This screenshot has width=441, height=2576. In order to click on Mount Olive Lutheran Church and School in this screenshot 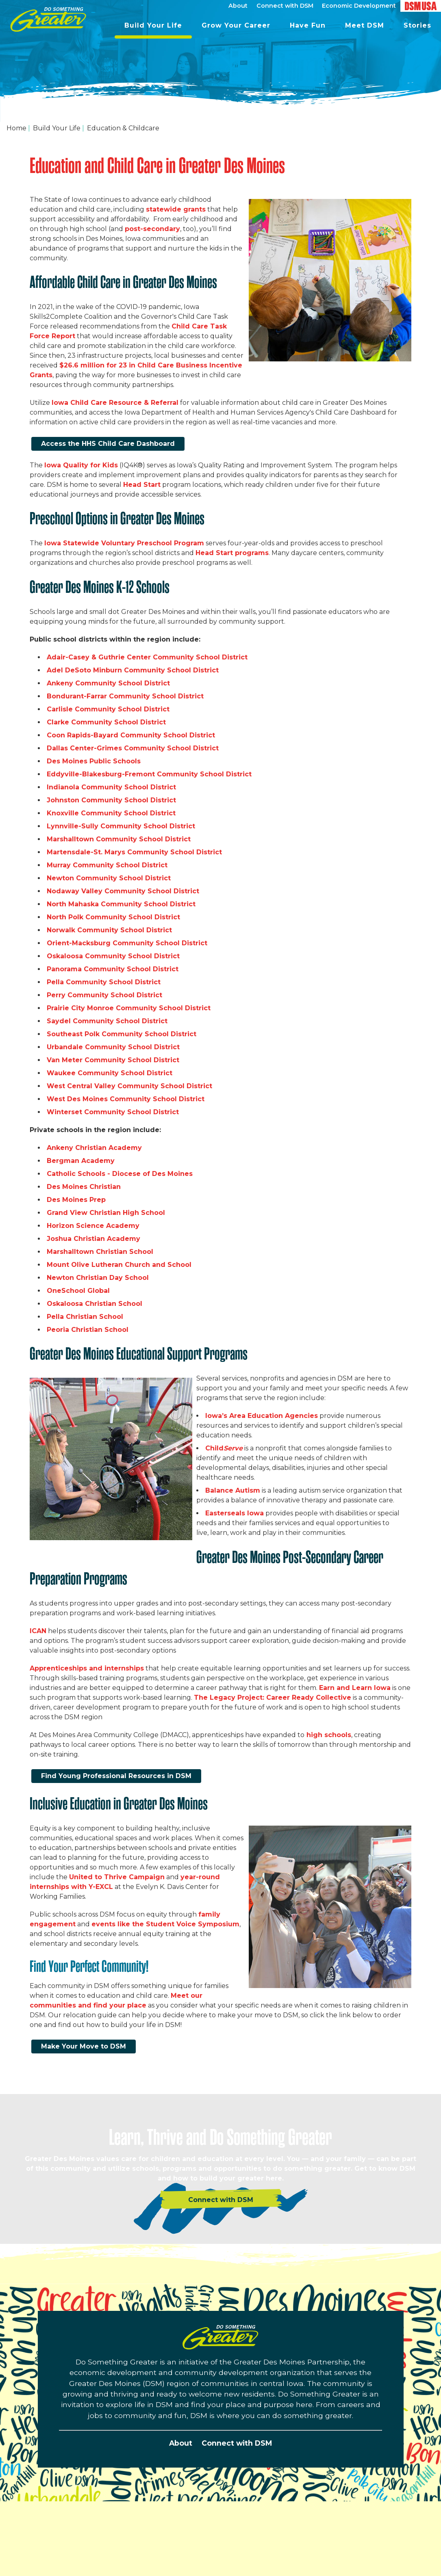, I will do `click(119, 1265)`.